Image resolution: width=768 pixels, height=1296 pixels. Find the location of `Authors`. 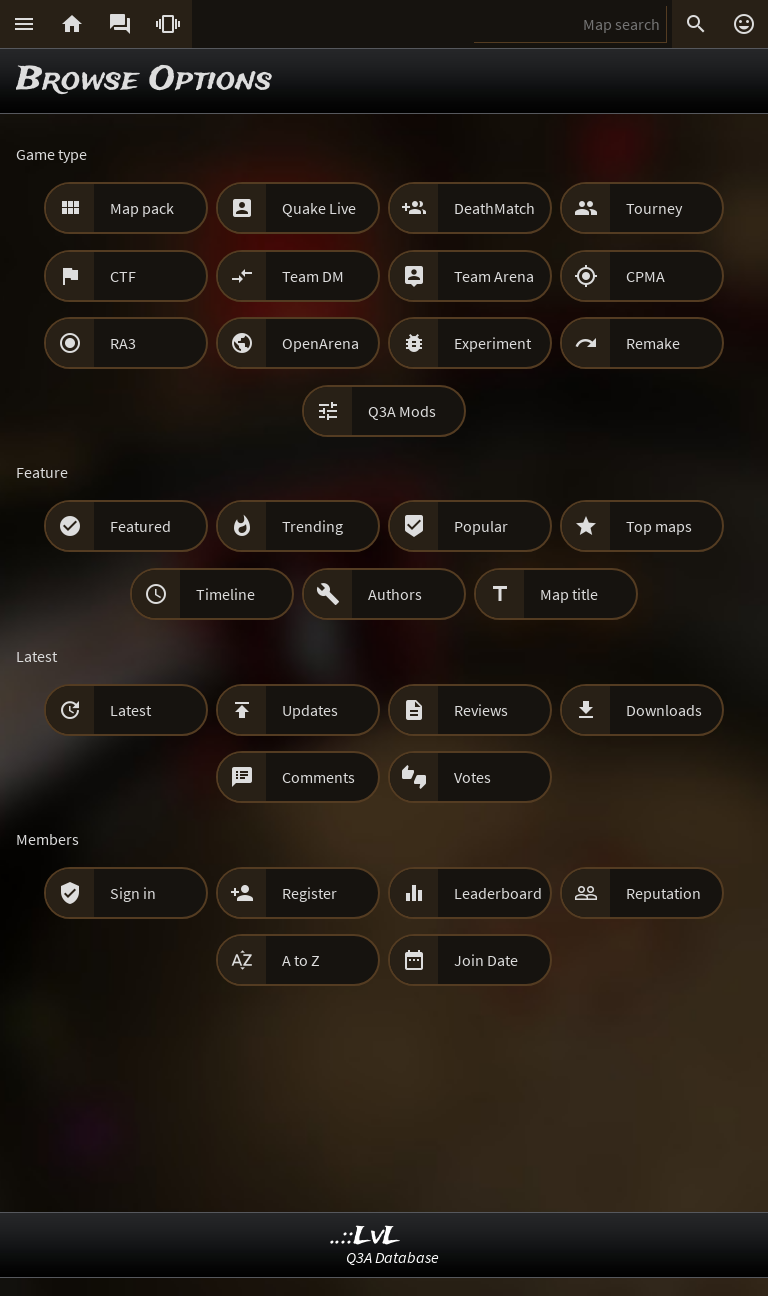

Authors is located at coordinates (395, 594).